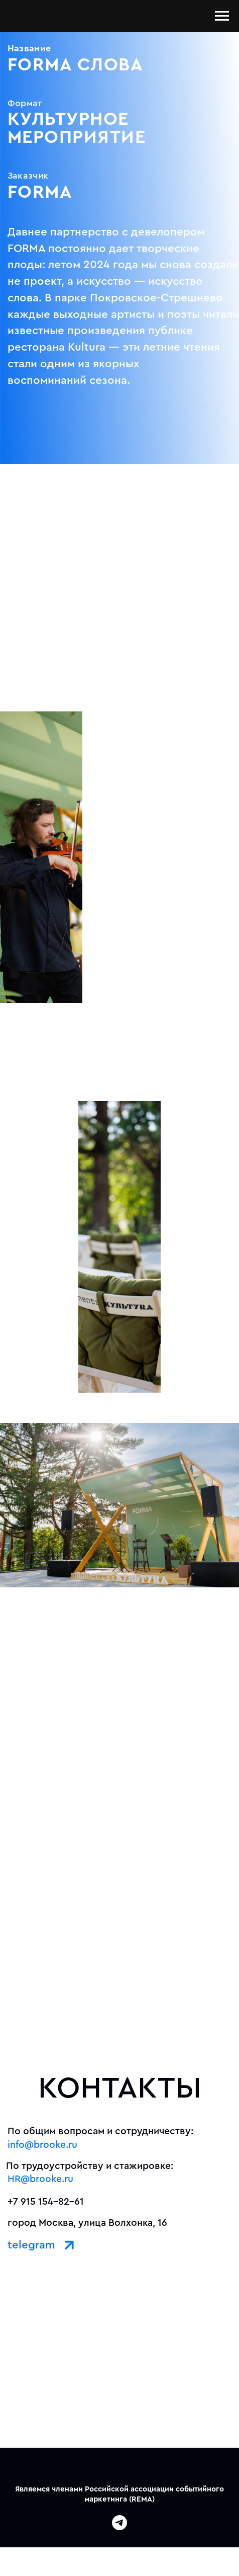  Describe the element at coordinates (222, 16) in the screenshot. I see `[Навигационное меню]` at that location.